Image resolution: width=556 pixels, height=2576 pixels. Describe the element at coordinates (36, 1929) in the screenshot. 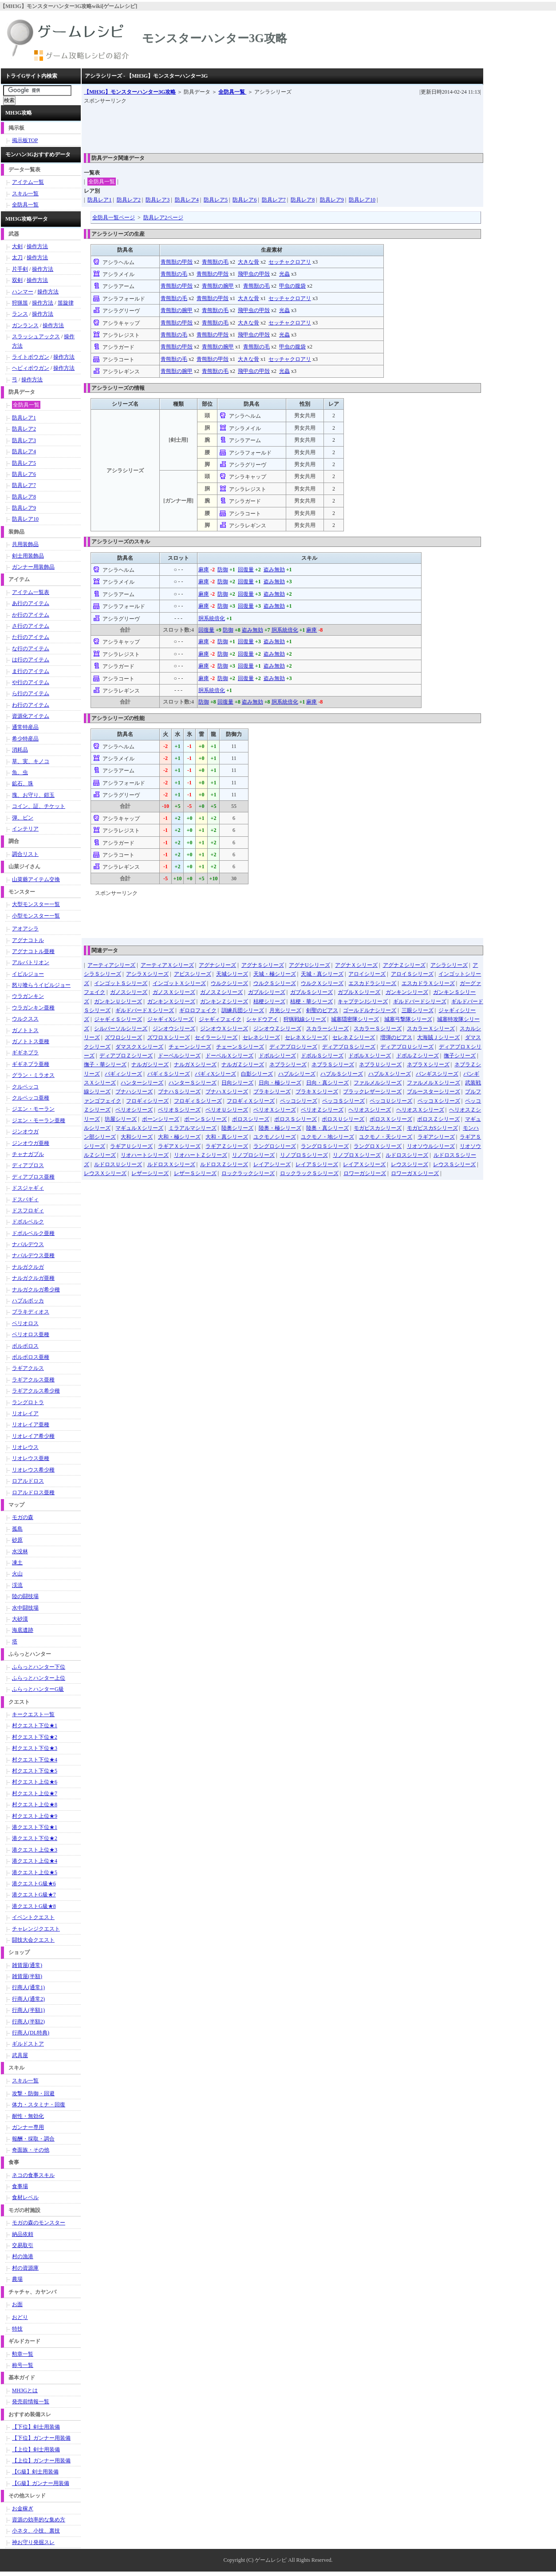

I see `チャレンジクエスト` at that location.